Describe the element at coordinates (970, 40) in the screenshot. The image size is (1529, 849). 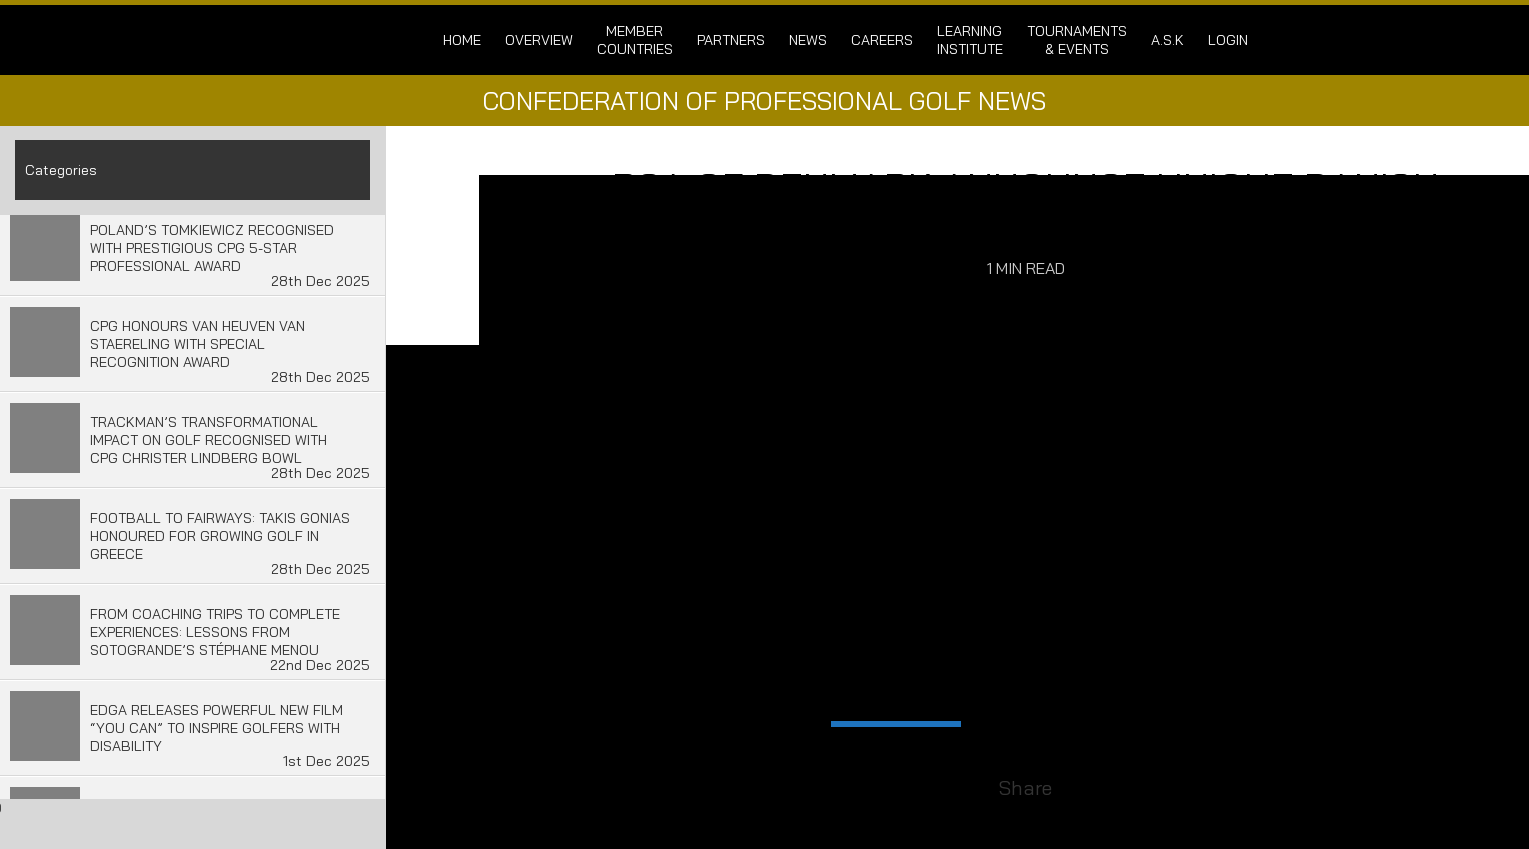
I see `Learning Institute` at that location.